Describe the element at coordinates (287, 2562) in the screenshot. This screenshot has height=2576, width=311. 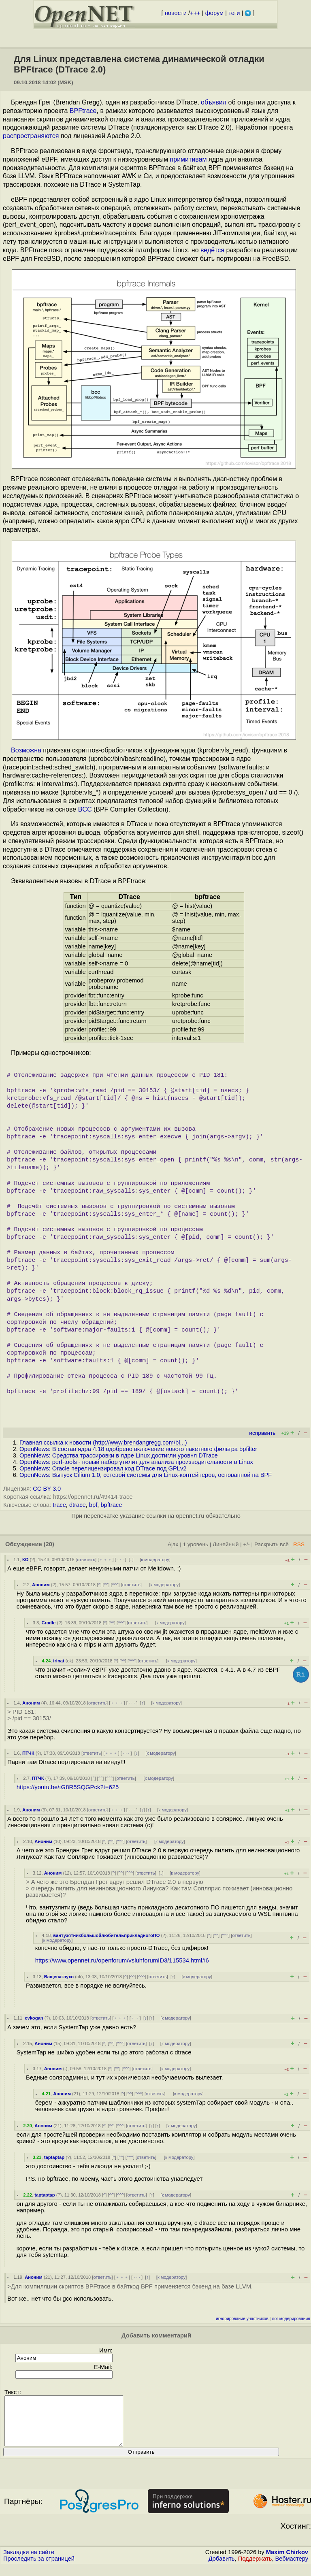
I see `Maxim Chirkov` at that location.